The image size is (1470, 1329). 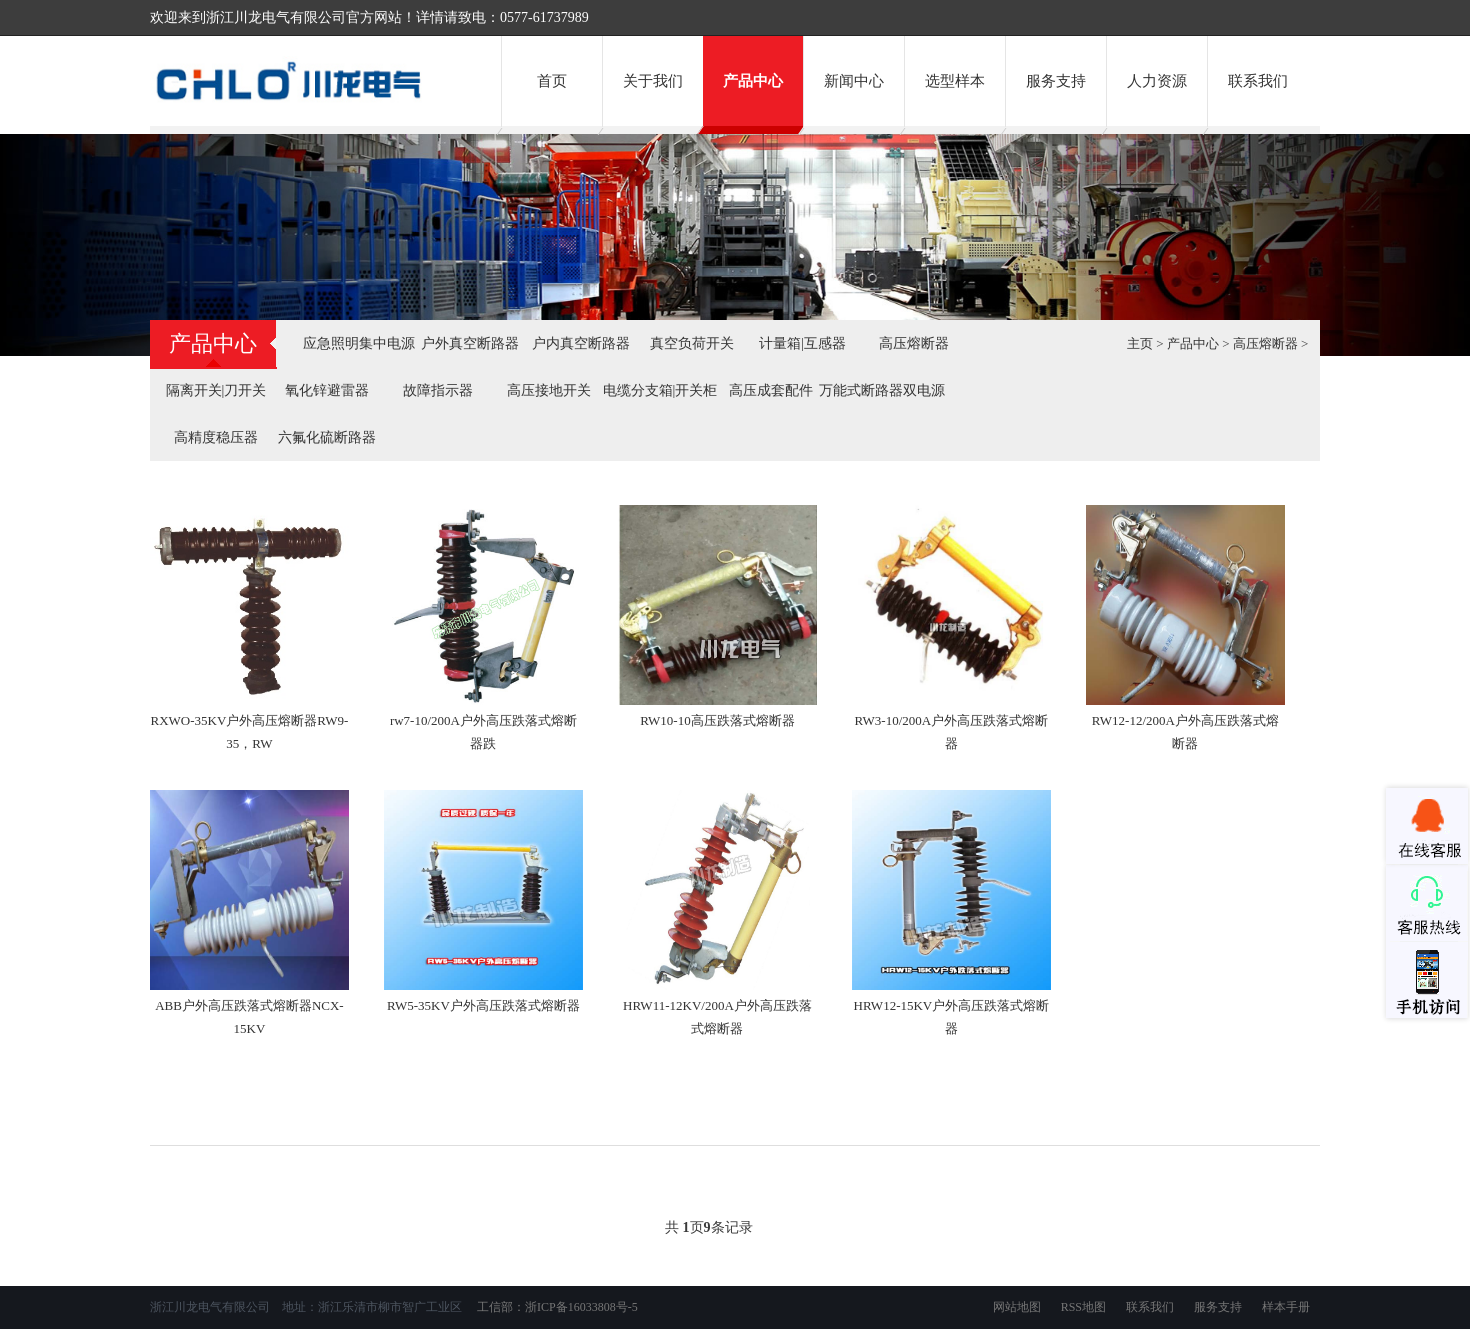 I want to click on 选型样本, so click(x=955, y=81).